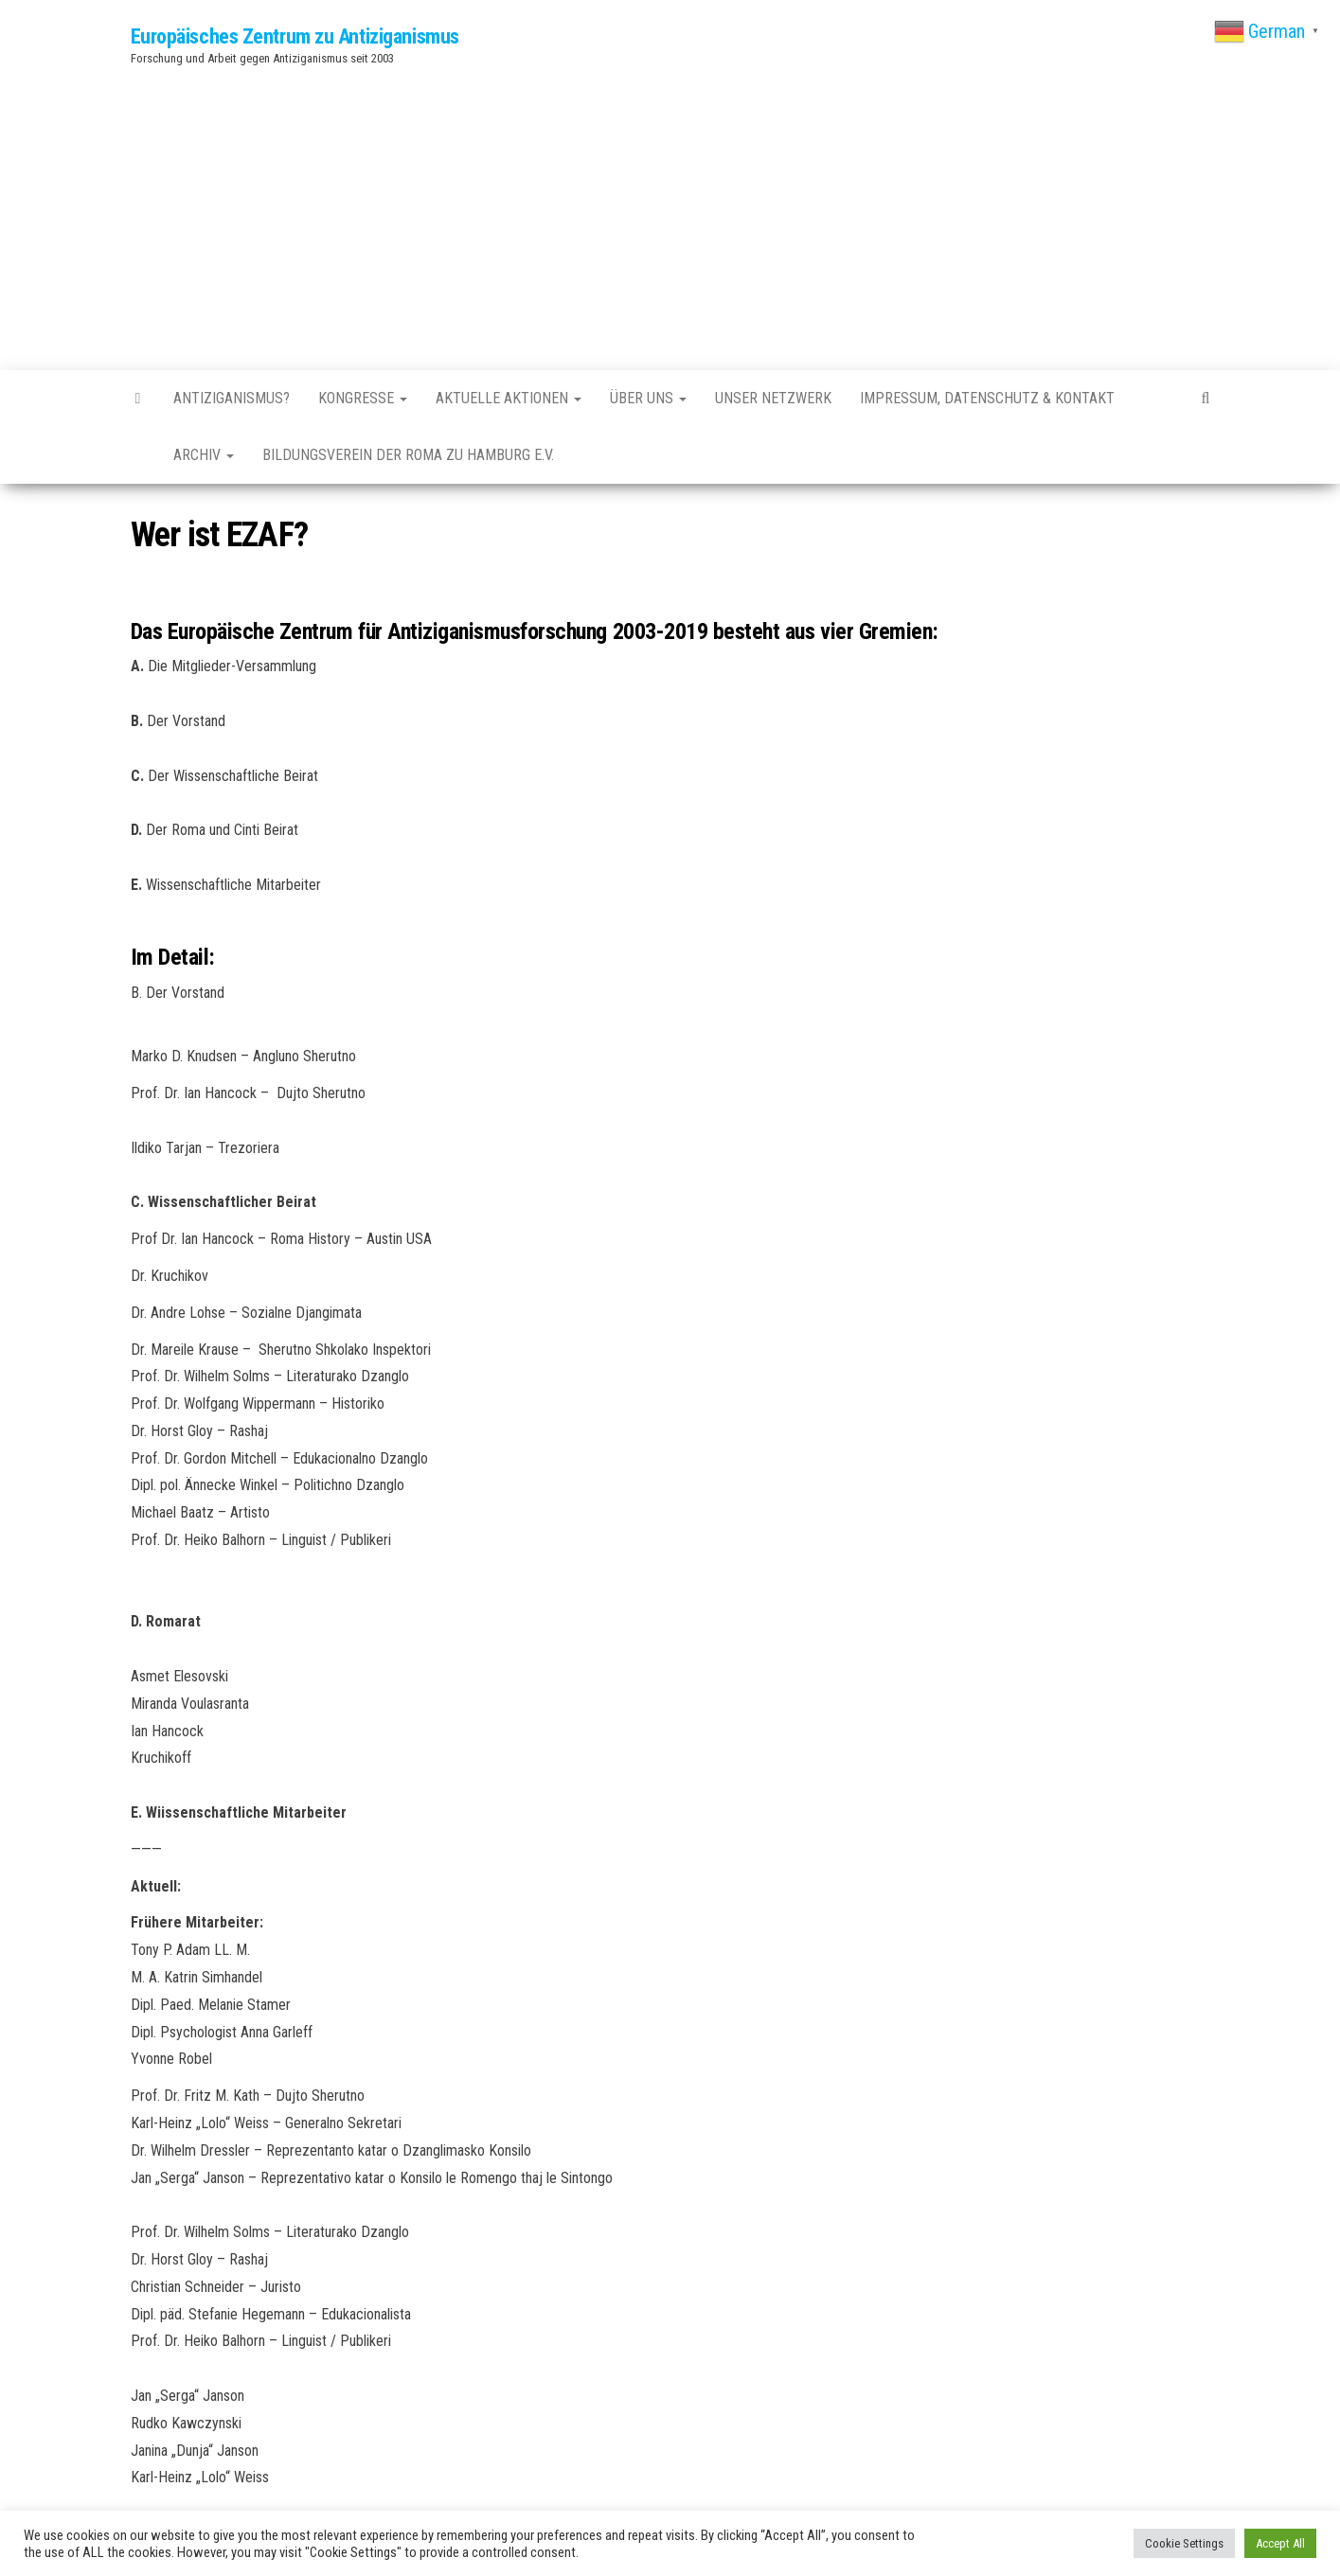  Describe the element at coordinates (295, 36) in the screenshot. I see `Europäisches Zentrum zu Antiziganismus` at that location.